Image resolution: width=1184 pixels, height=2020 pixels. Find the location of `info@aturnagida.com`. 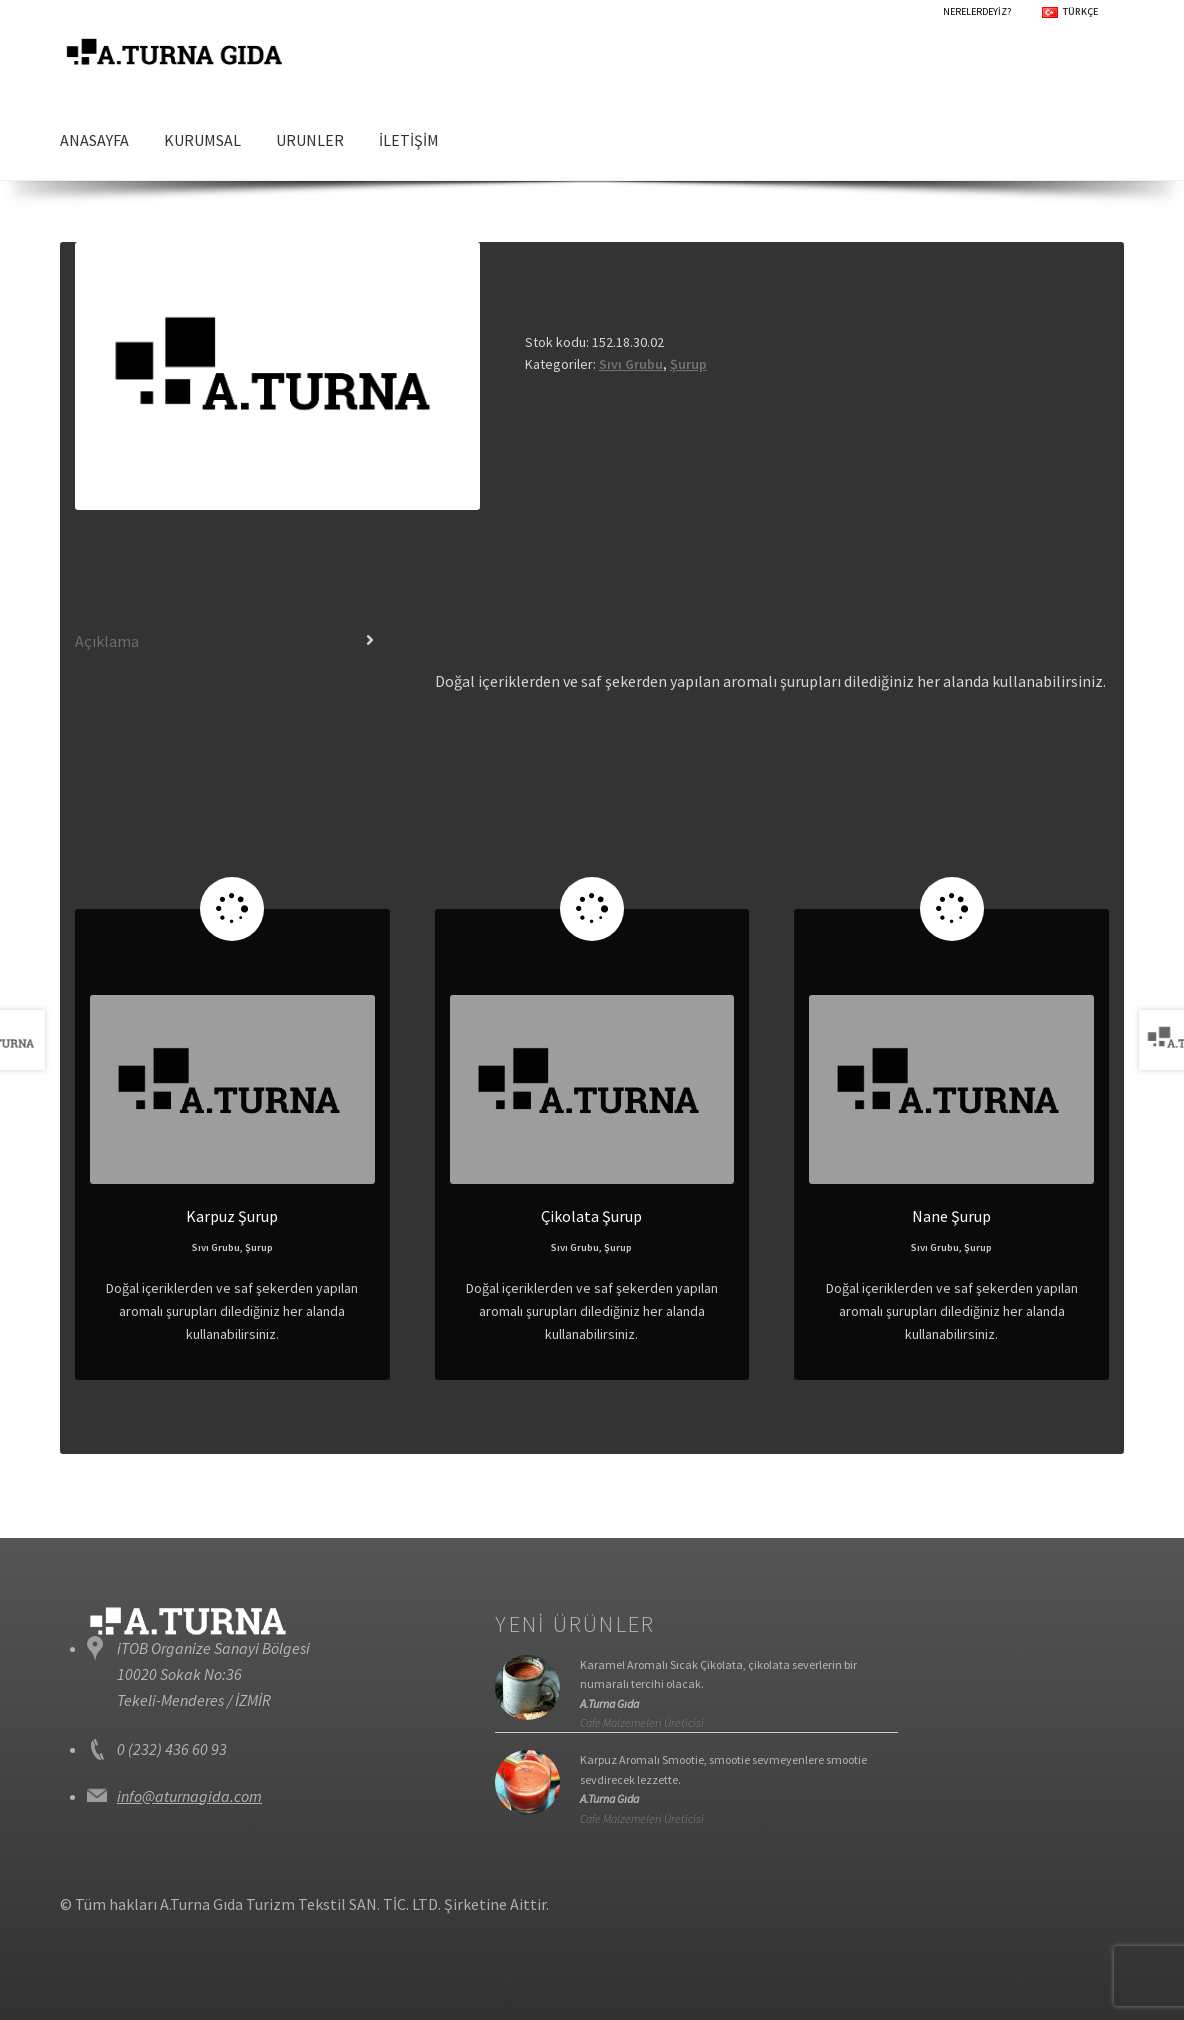

info@aturnagida.com is located at coordinates (189, 1796).